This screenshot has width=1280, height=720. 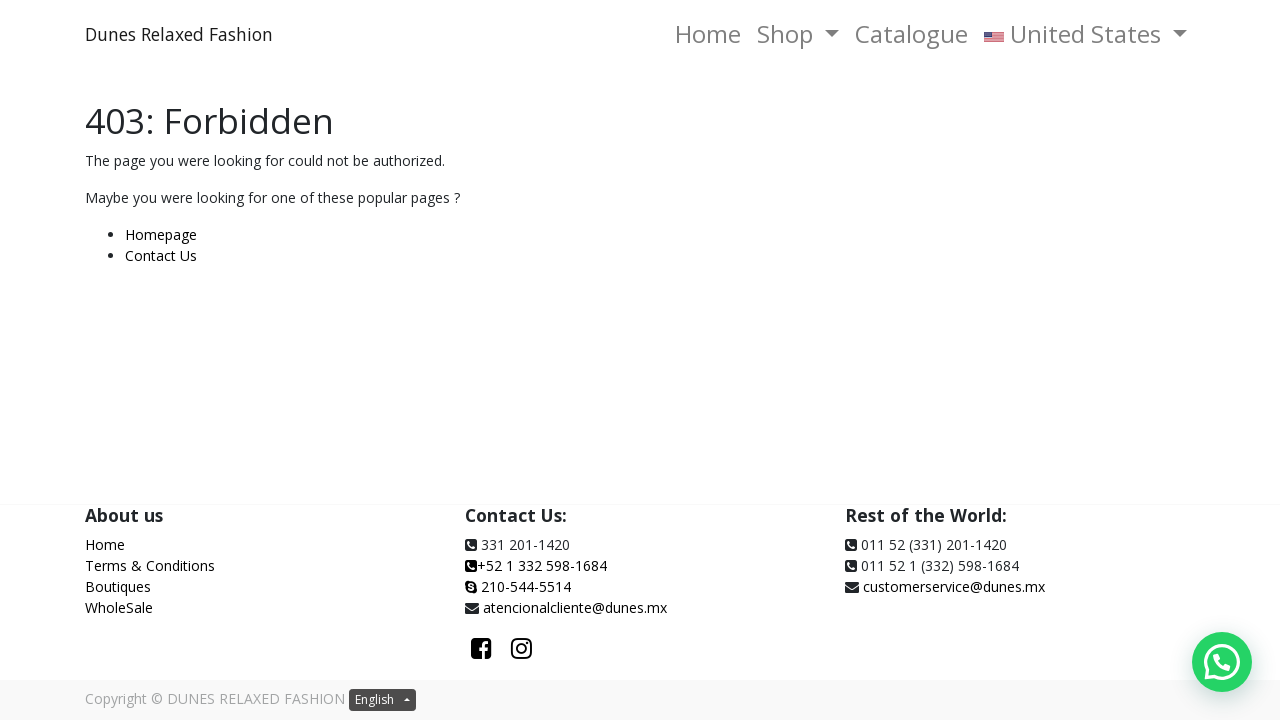 I want to click on Contact Us, so click(x=161, y=255).